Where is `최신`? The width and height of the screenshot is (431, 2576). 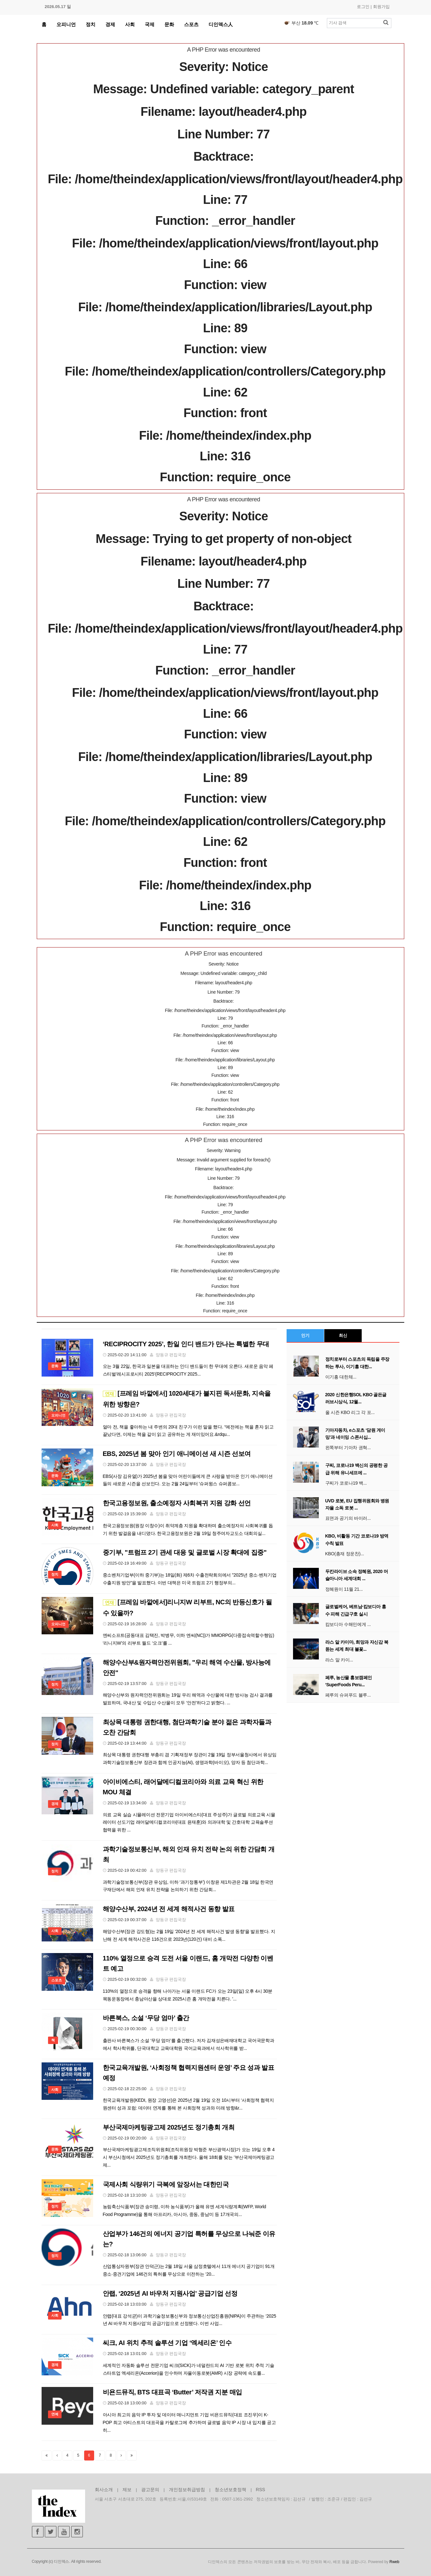 최신 is located at coordinates (343, 1335).